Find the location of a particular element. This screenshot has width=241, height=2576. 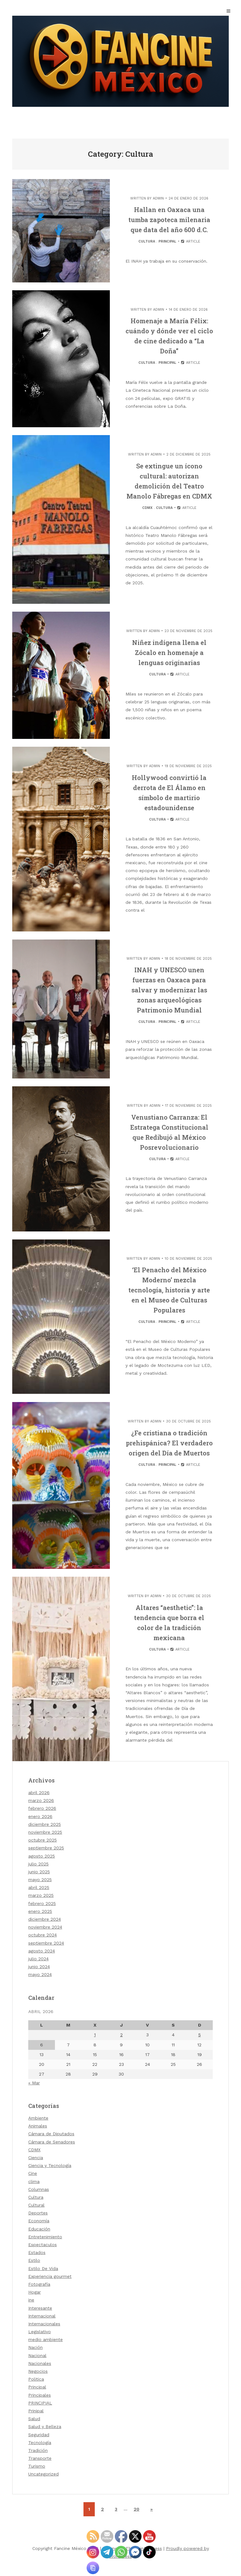

PRINCIPIAL is located at coordinates (40, 2402).